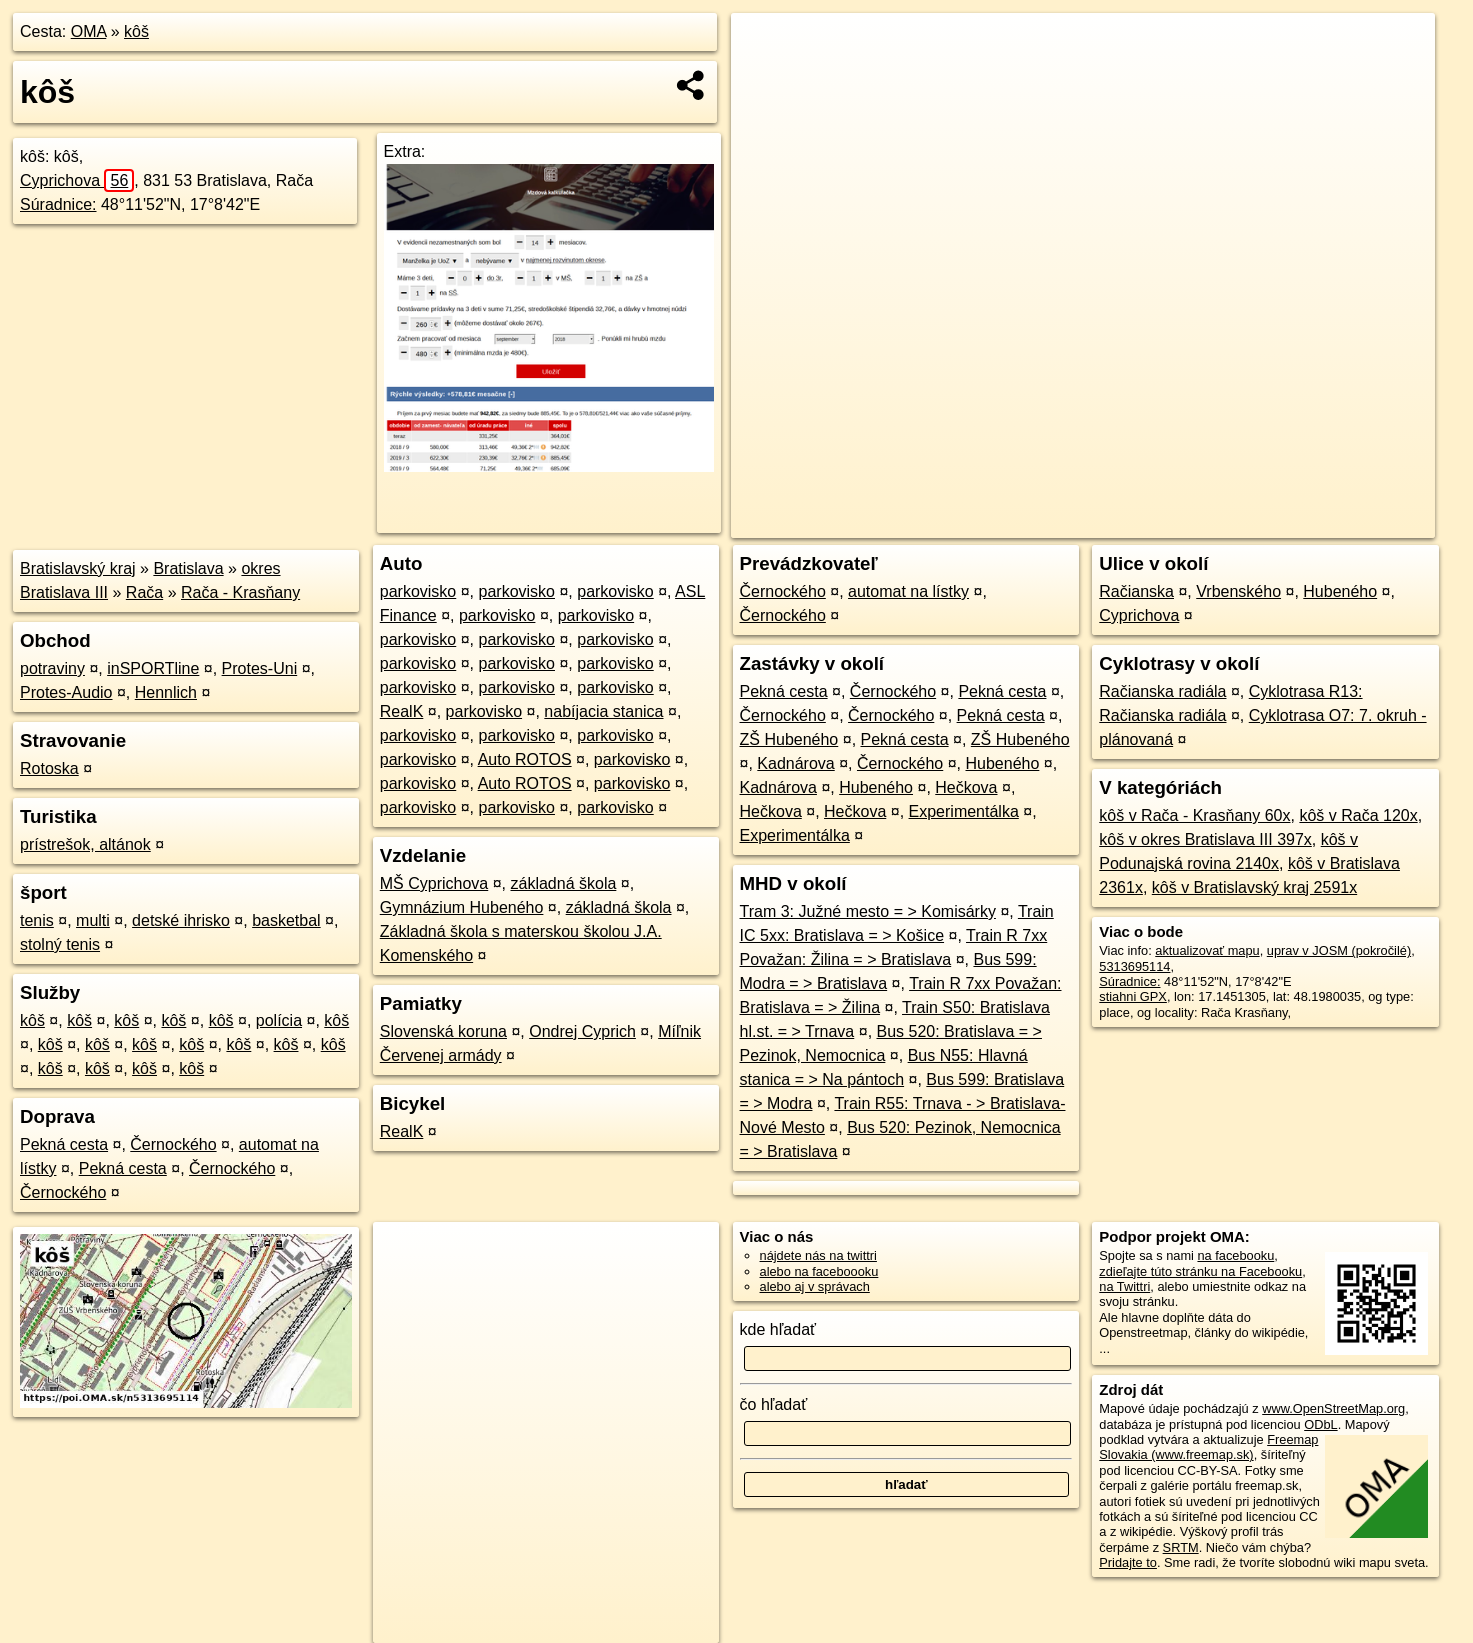 This screenshot has width=1473, height=1643. Describe the element at coordinates (1333, 1408) in the screenshot. I see `www.OpenStreetMap.org` at that location.